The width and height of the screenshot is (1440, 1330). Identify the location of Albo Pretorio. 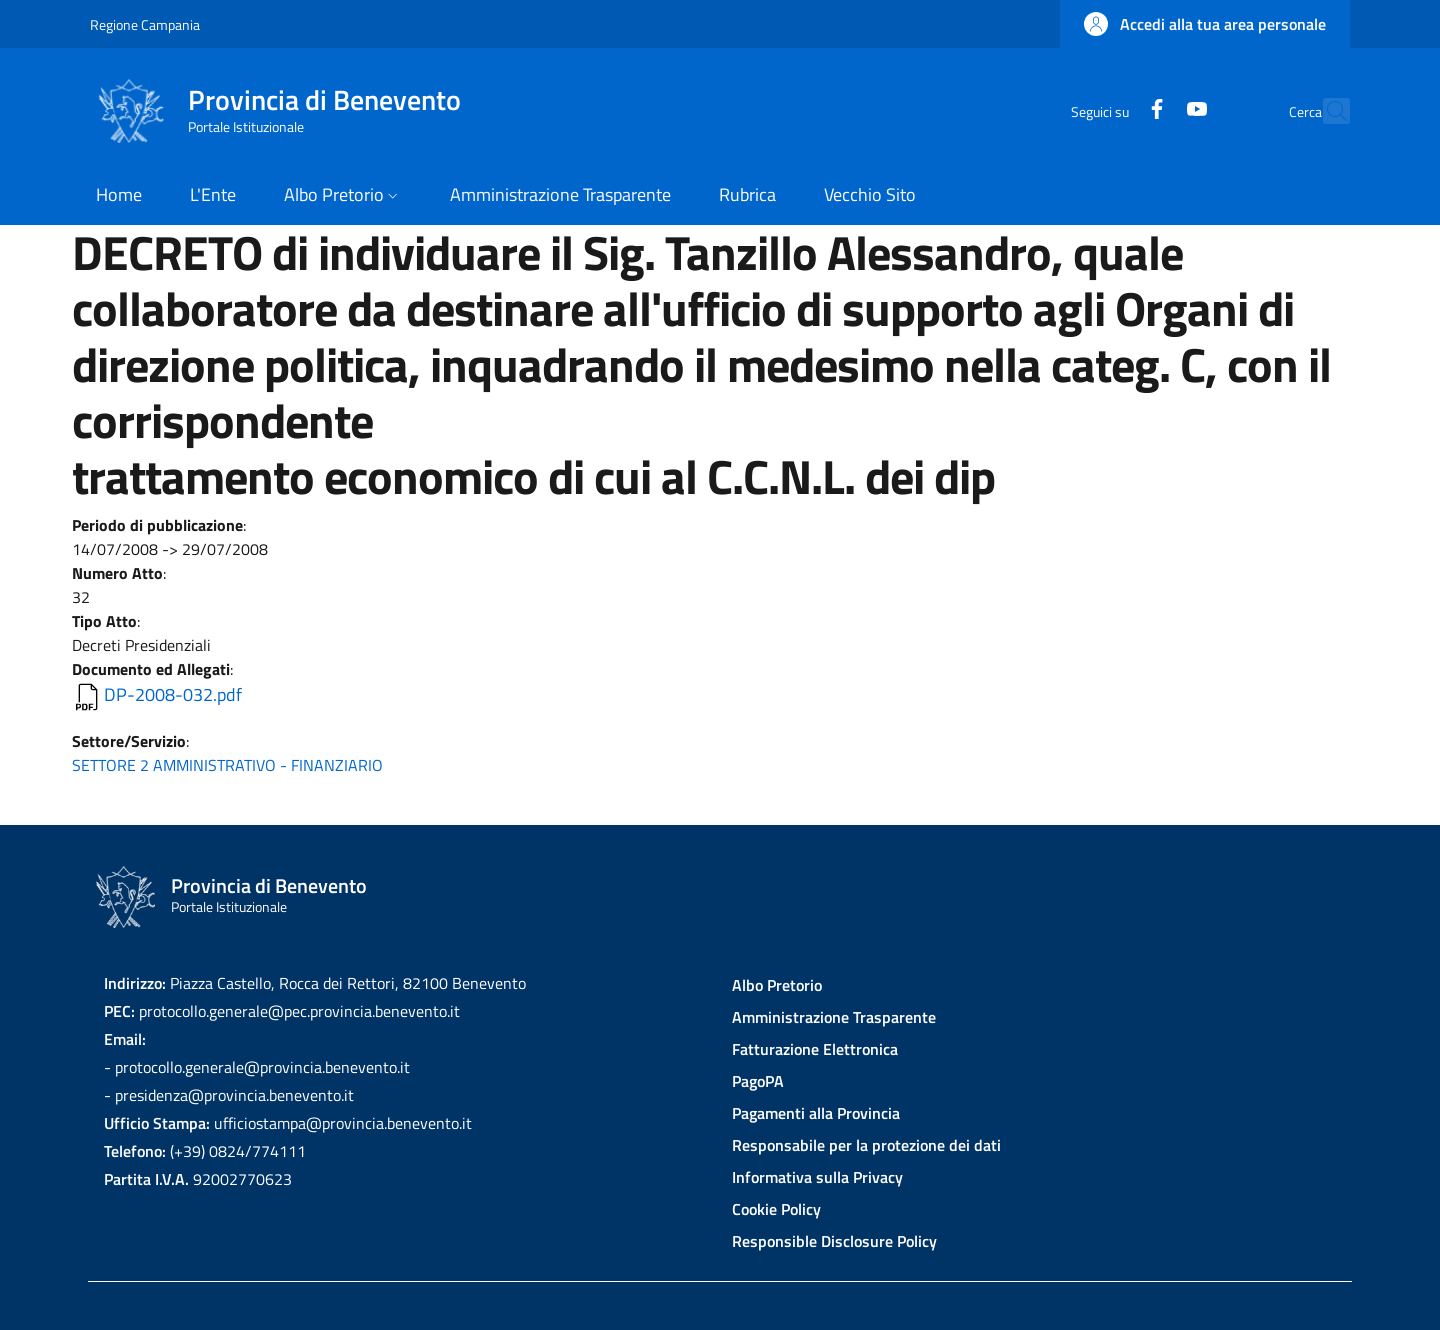
(777, 985).